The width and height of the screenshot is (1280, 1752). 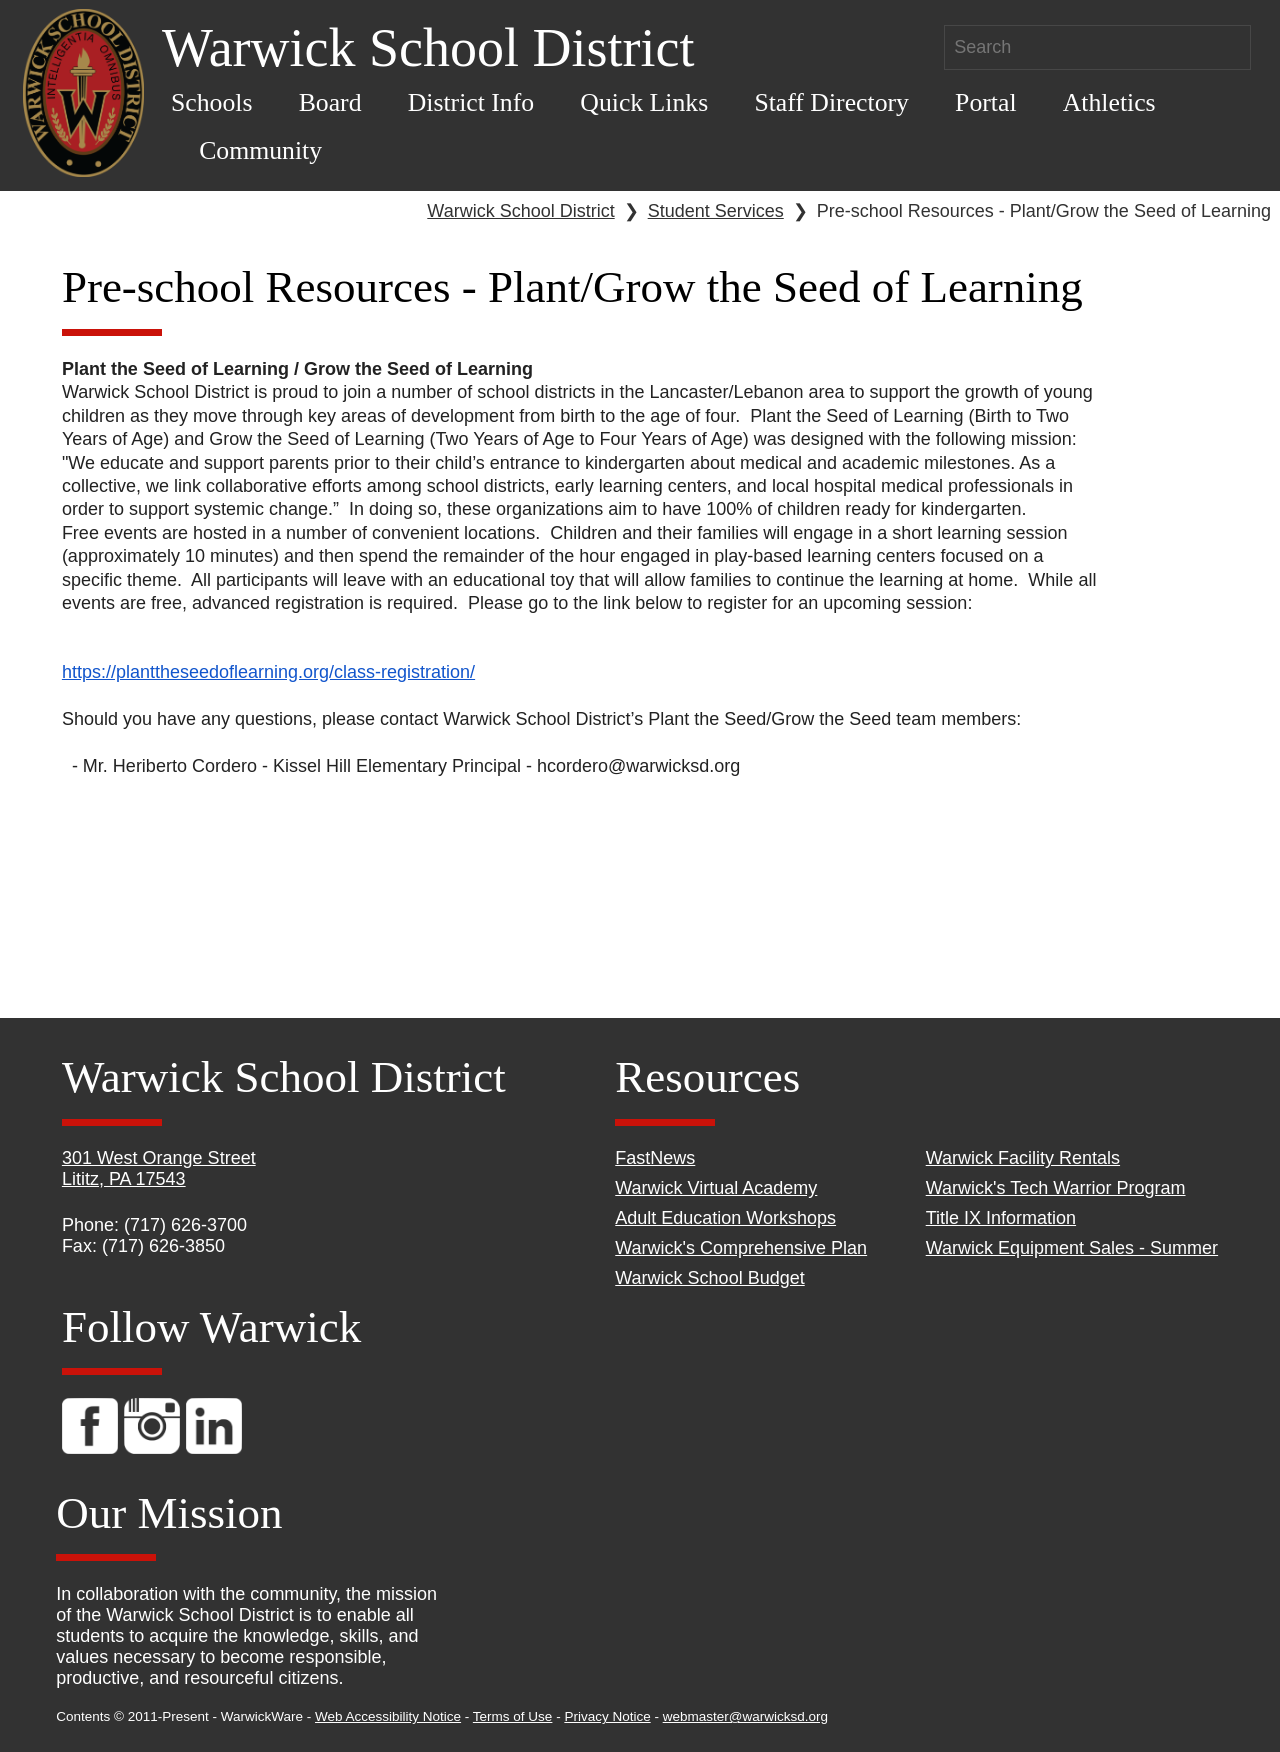 What do you see at coordinates (745, 1716) in the screenshot?
I see `webmaster@warwicksd.org` at bounding box center [745, 1716].